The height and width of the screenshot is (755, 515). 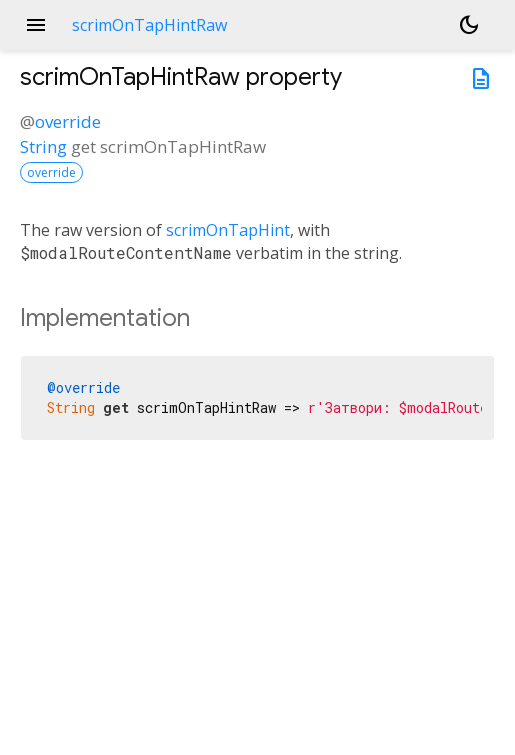 What do you see at coordinates (68, 121) in the screenshot?
I see `override` at bounding box center [68, 121].